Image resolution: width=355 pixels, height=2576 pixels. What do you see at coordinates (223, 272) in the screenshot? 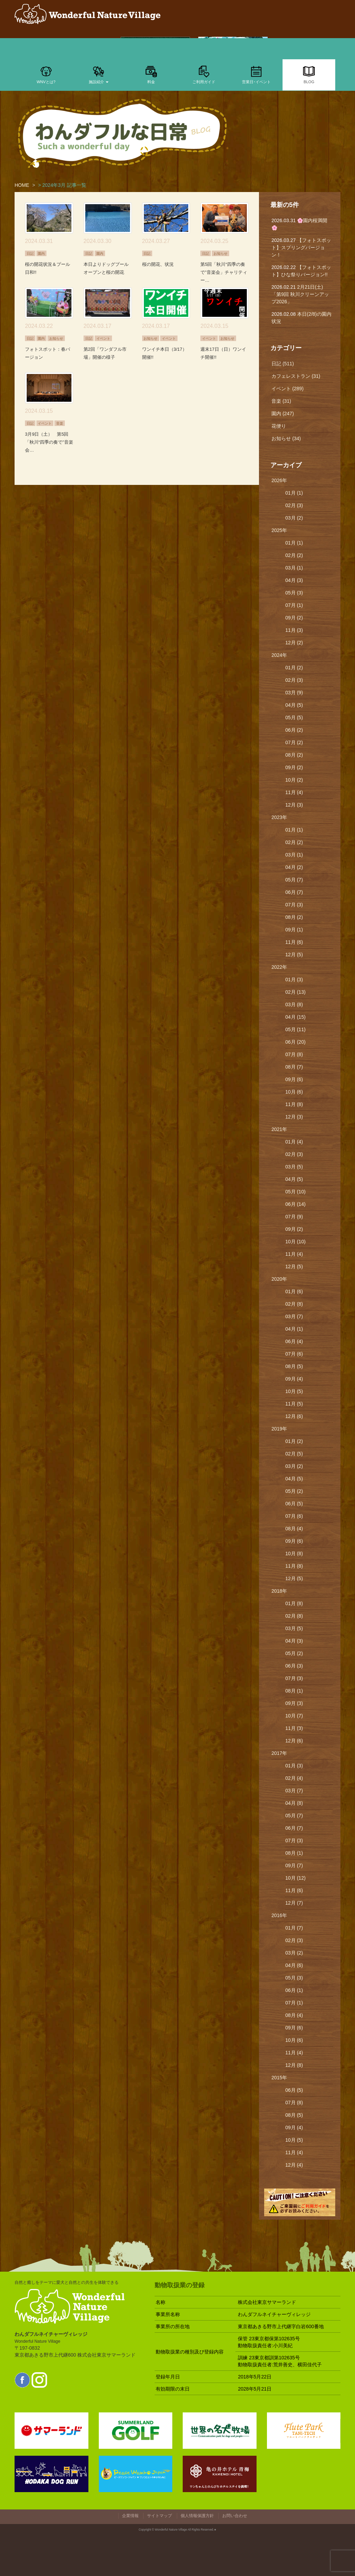
I see `第5回「秋川“四季の奏で”音楽会」チャリティー…` at bounding box center [223, 272].